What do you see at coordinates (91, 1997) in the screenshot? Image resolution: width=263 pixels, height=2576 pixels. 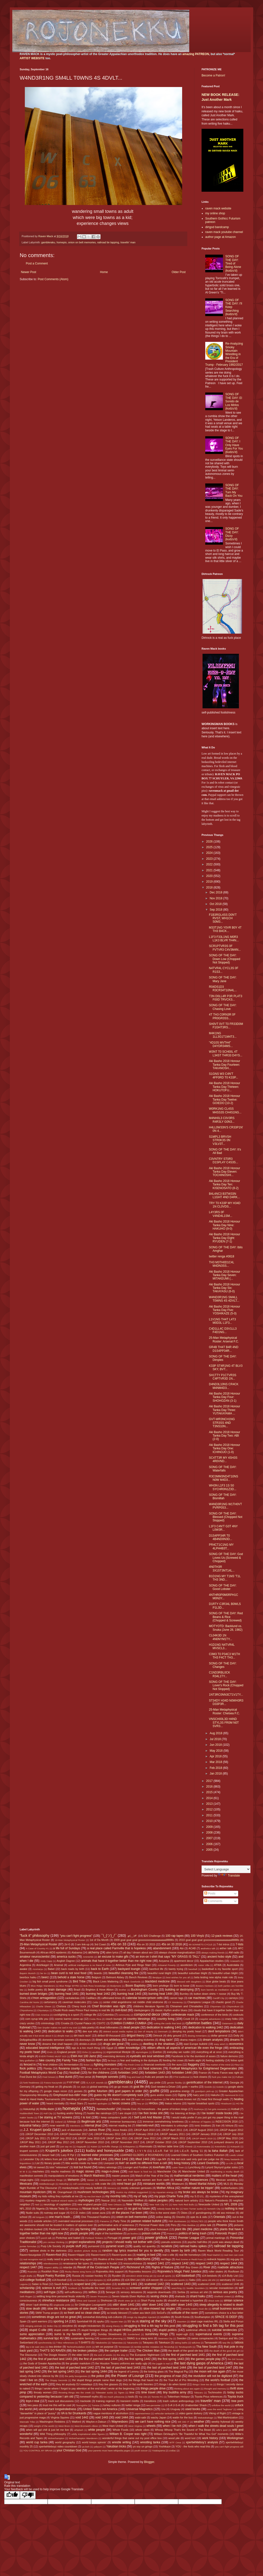 I see `Cadillacs` at bounding box center [91, 1997].